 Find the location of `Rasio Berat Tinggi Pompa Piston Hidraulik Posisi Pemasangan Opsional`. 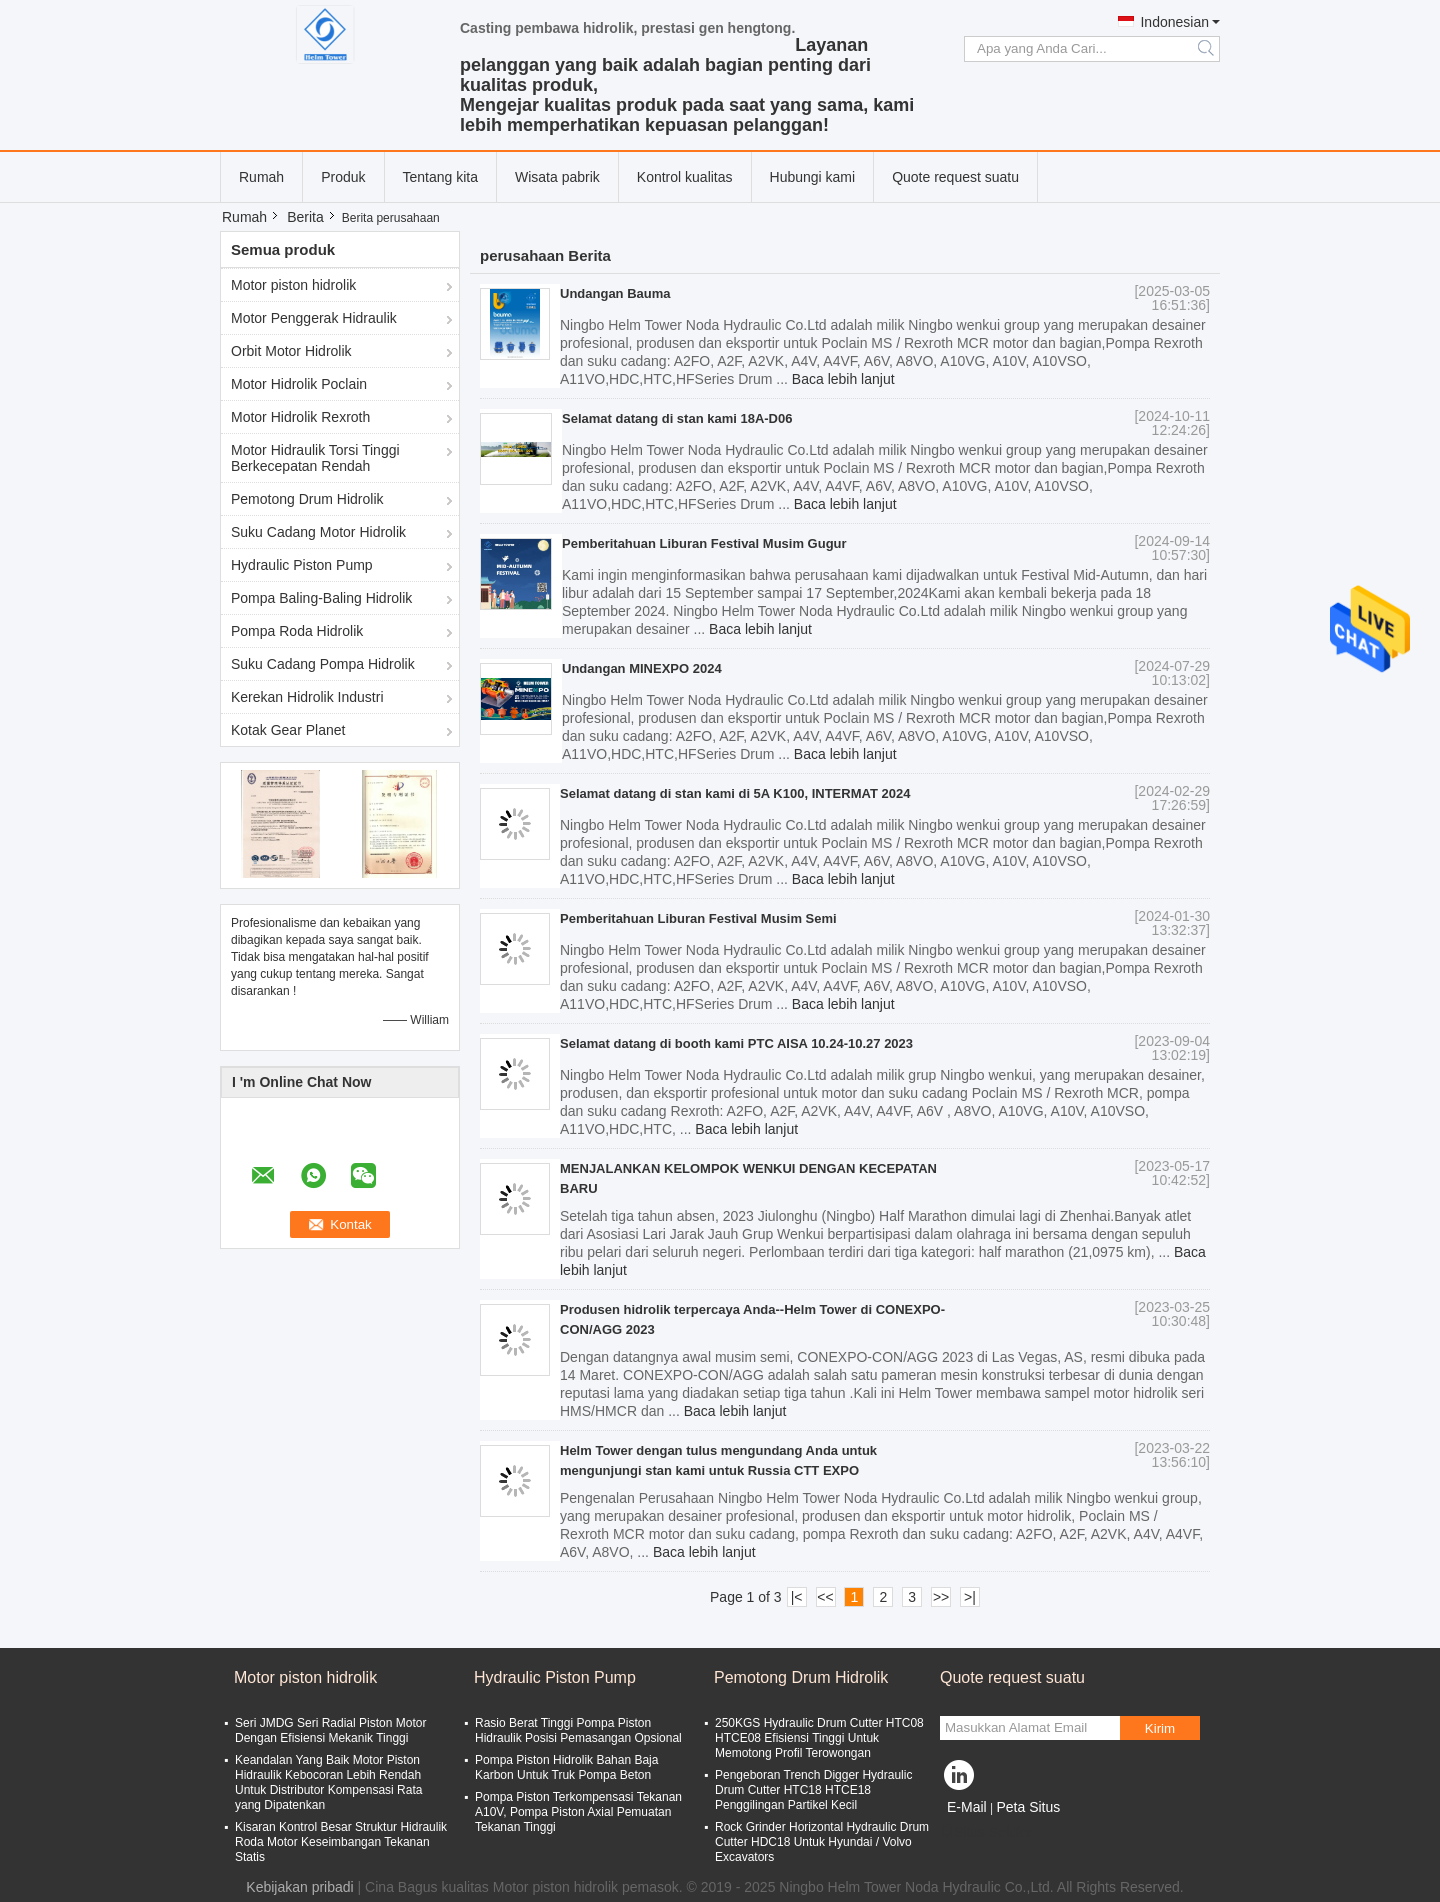

Rasio Berat Tinggi Pompa Piston Hidraulik Posisi Pemasangan Opsional is located at coordinates (578, 1730).